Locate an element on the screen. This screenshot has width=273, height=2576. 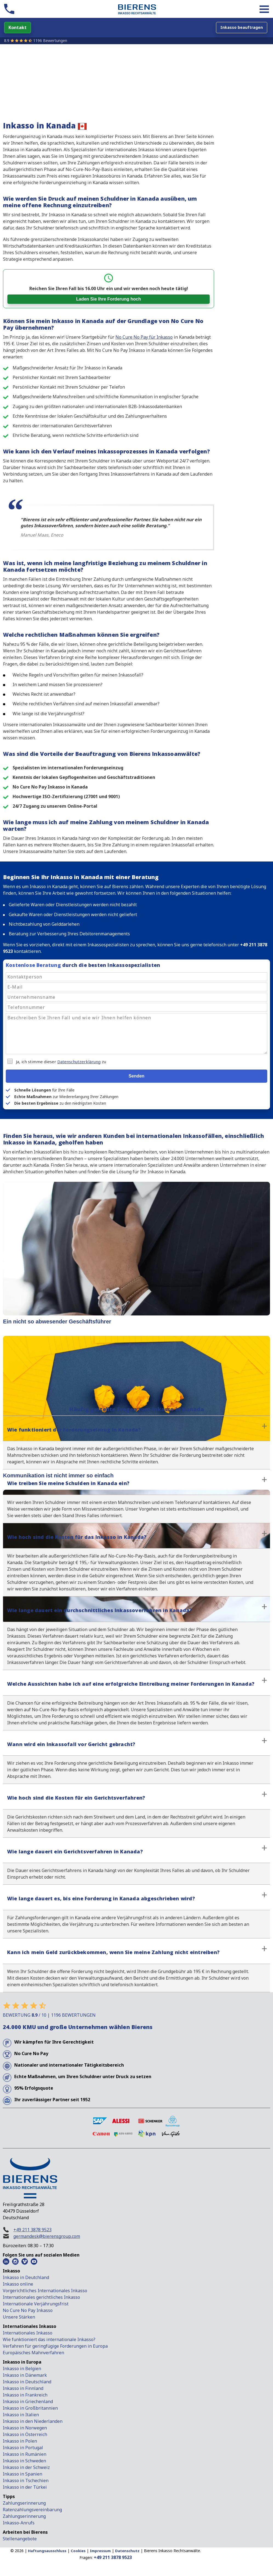
Inkasso in Rumänien is located at coordinates (24, 2454).